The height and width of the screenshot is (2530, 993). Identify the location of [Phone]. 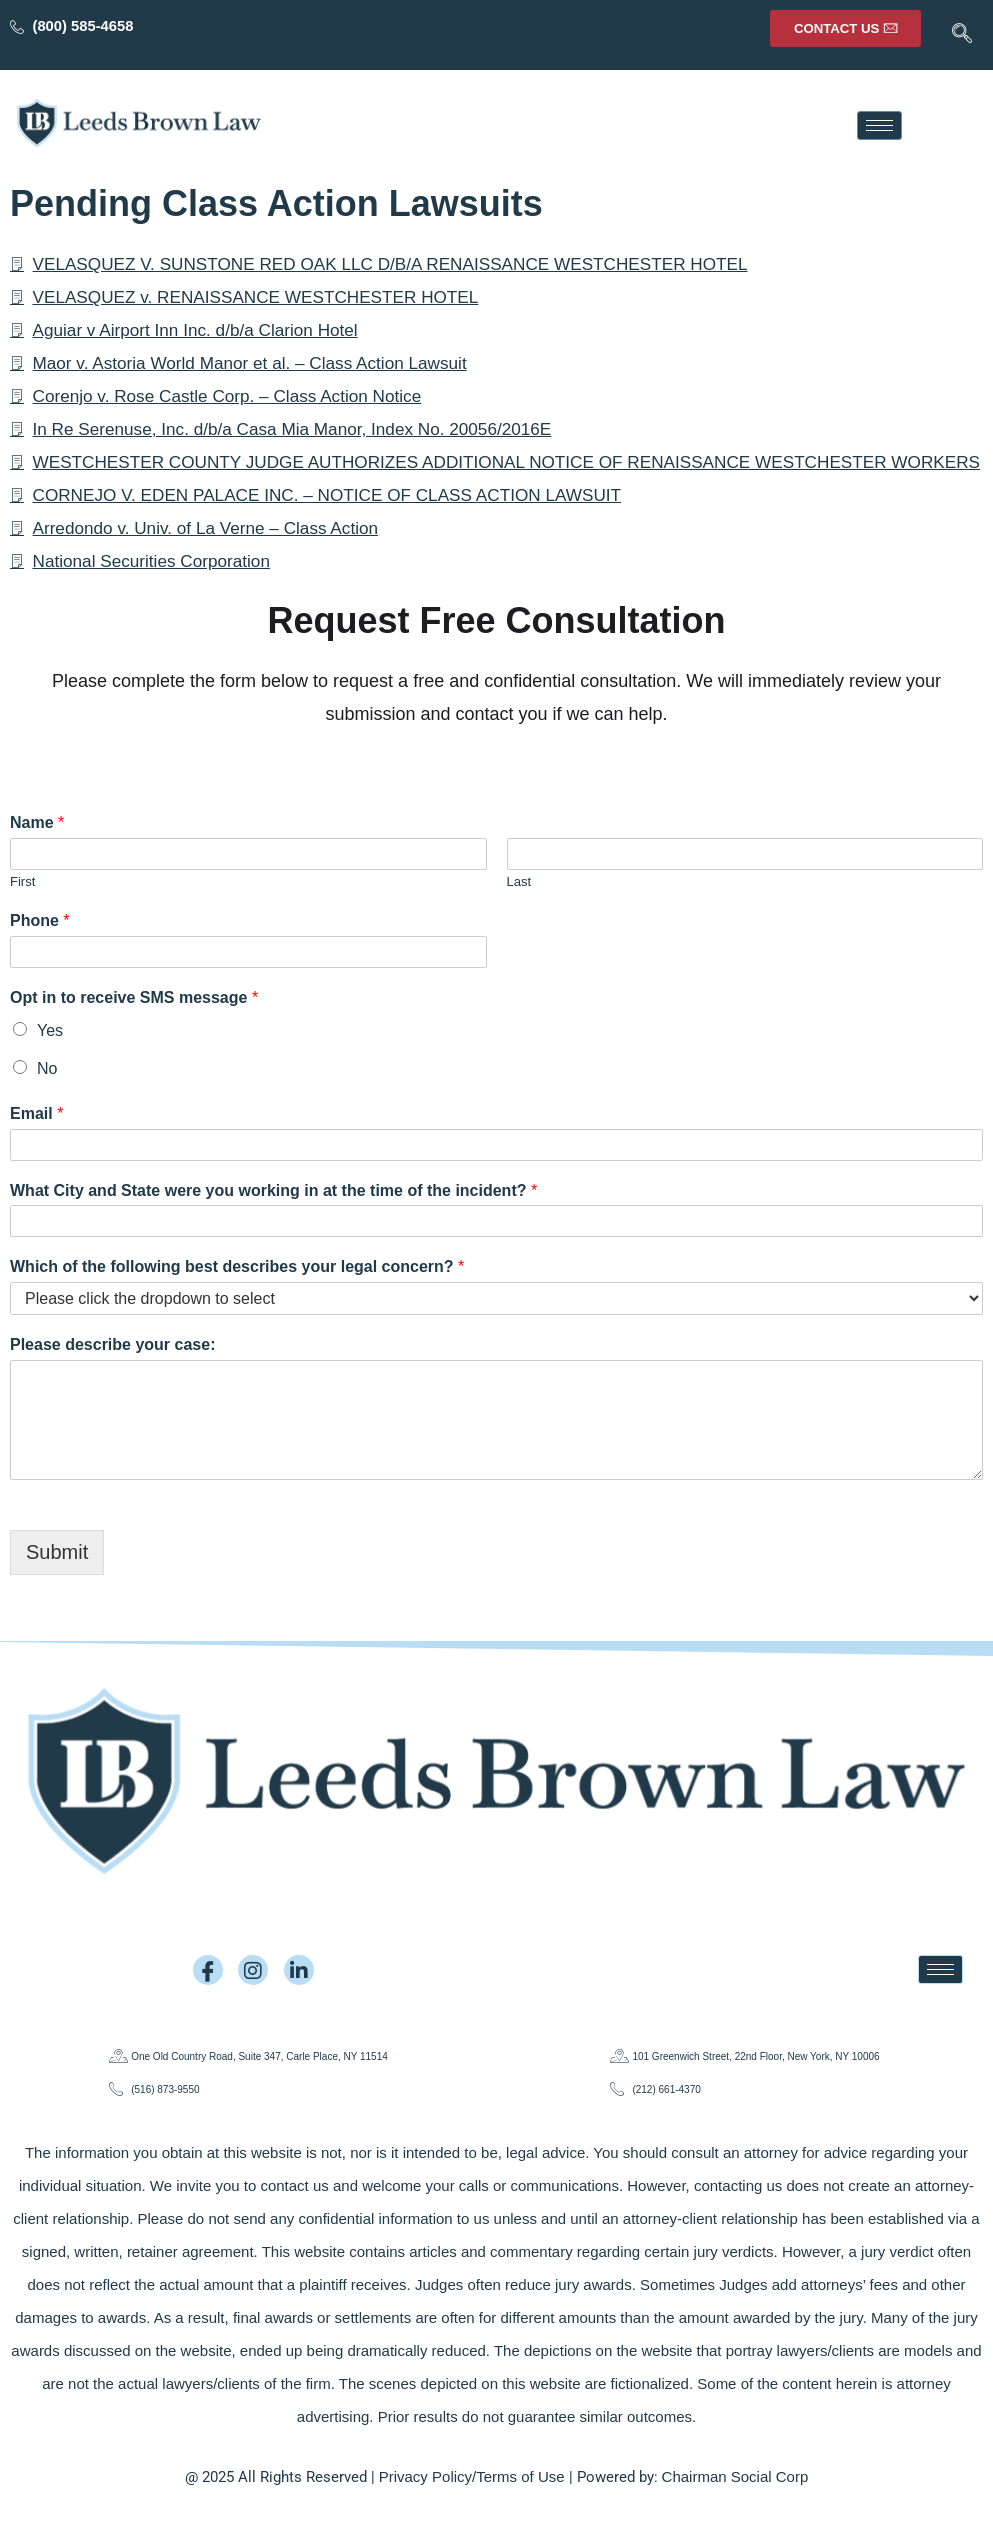
(248, 985).